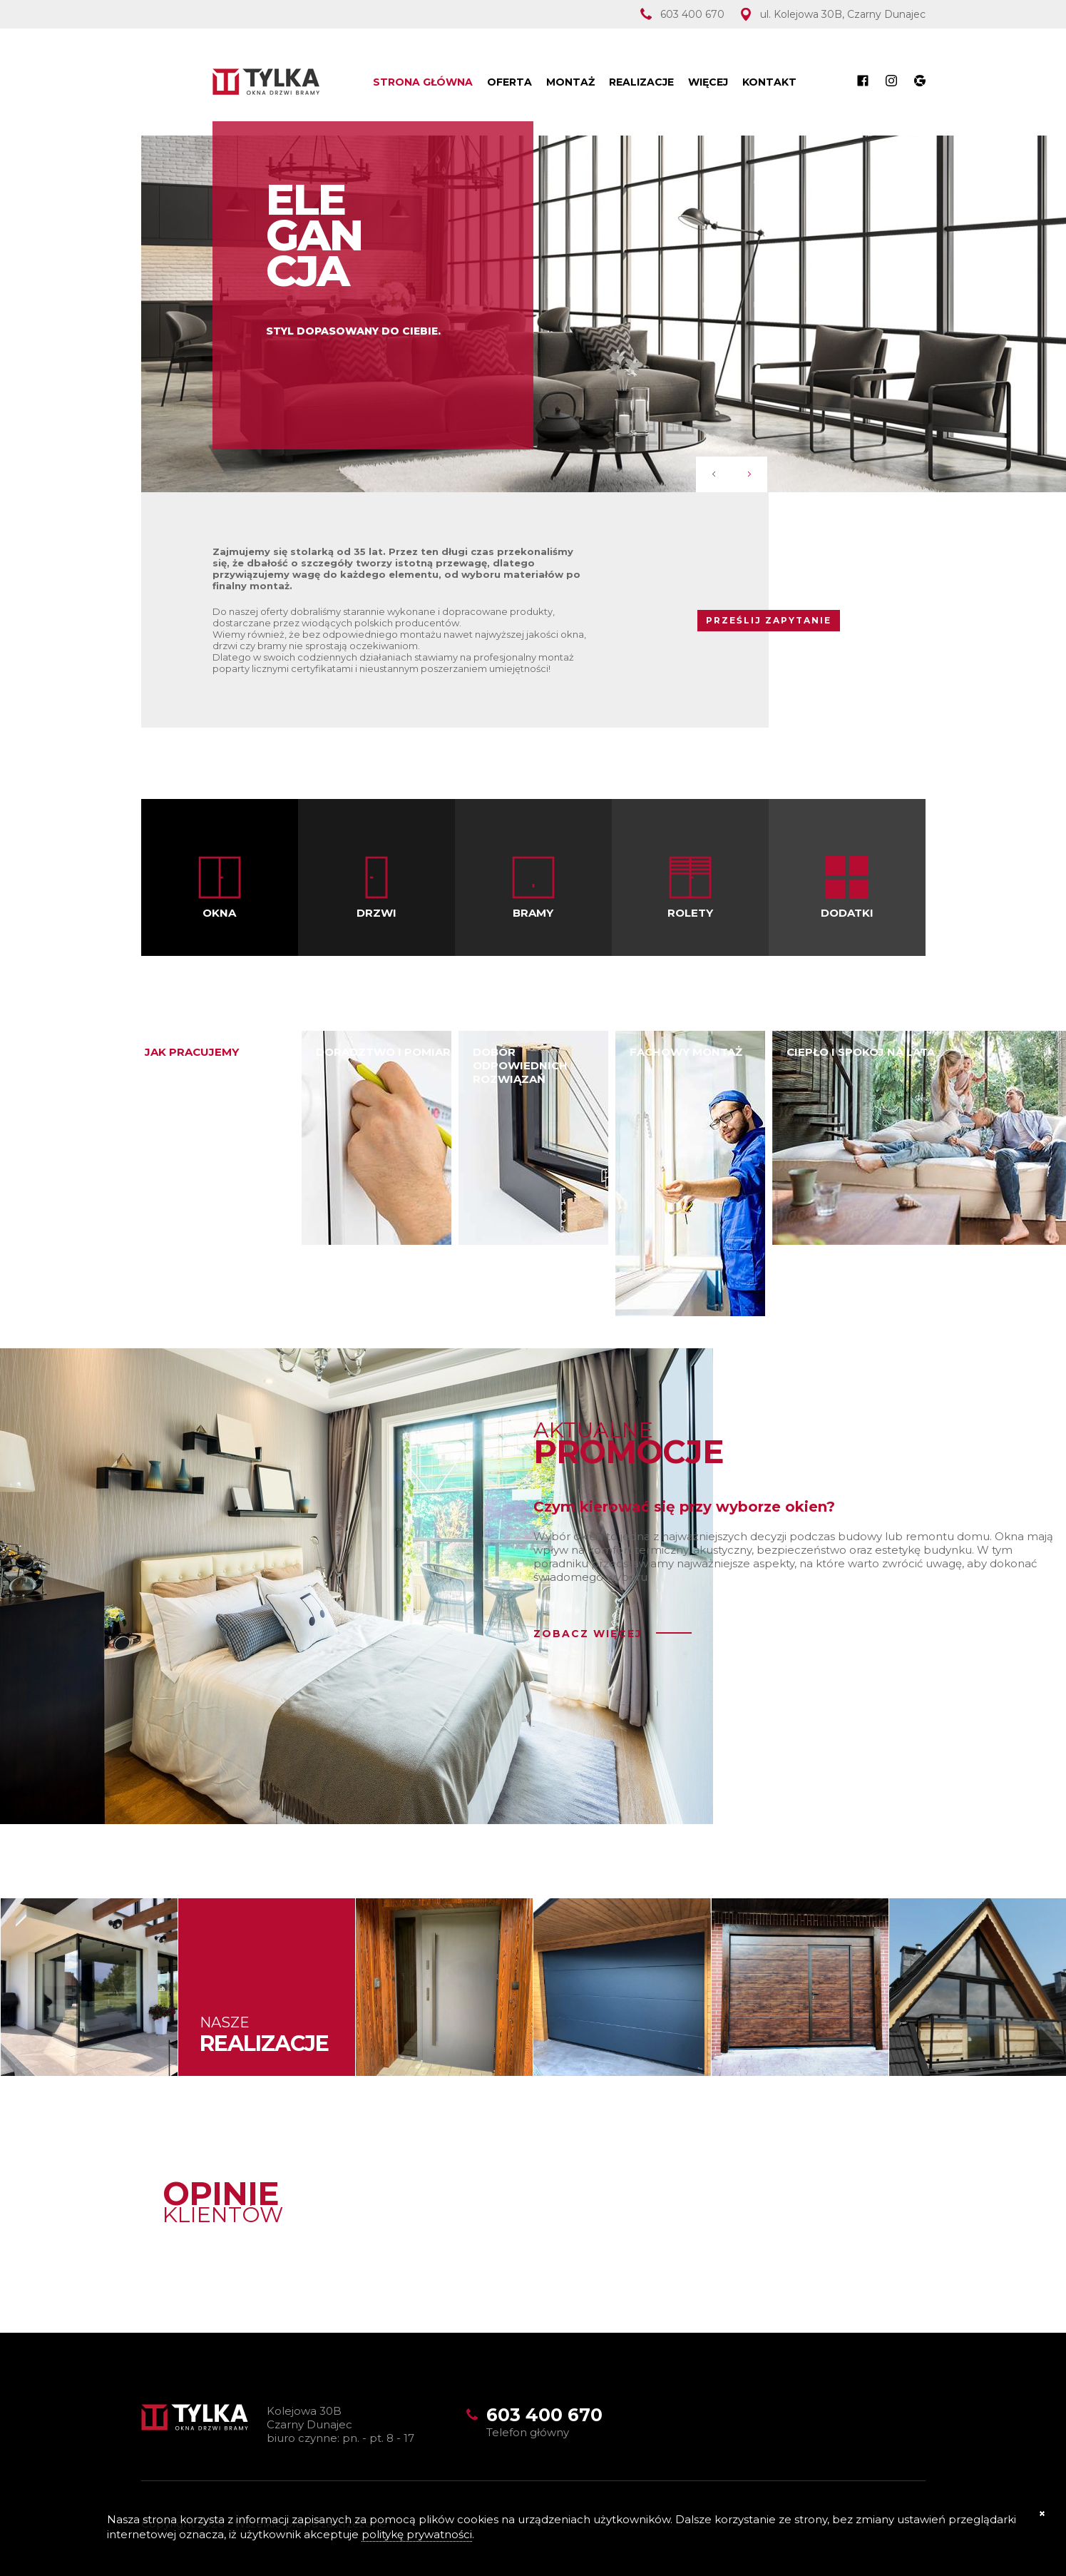 Image resolution: width=1066 pixels, height=2576 pixels. What do you see at coordinates (714, 474) in the screenshot?
I see `Prev` at bounding box center [714, 474].